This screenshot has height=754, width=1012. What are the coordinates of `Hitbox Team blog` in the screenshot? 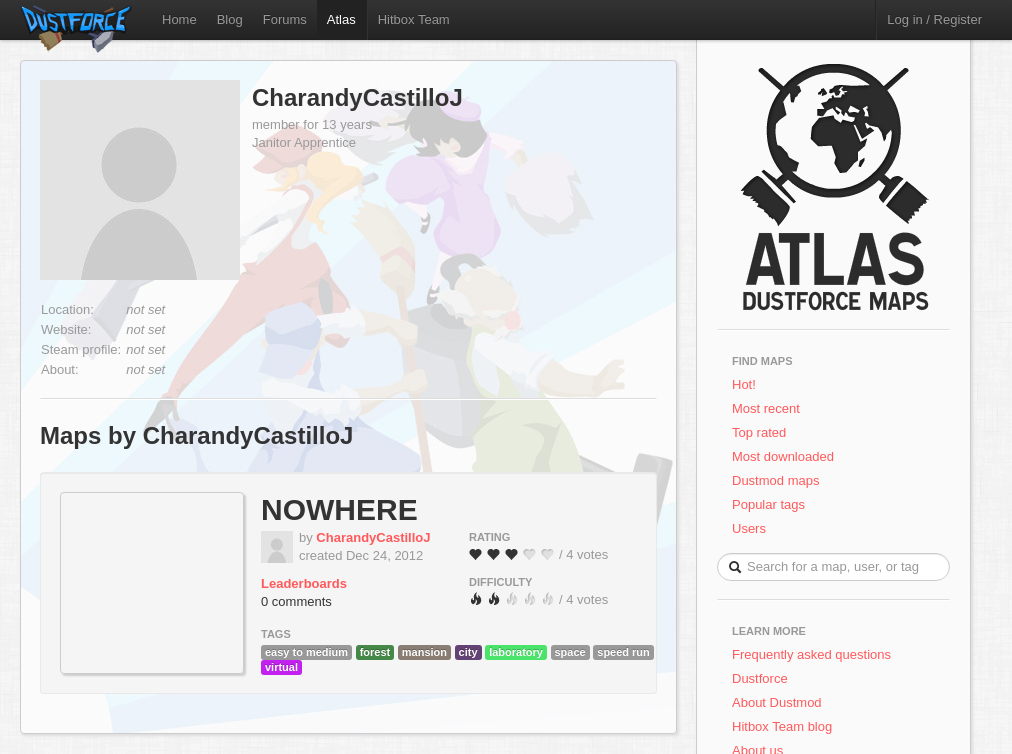 It's located at (782, 726).